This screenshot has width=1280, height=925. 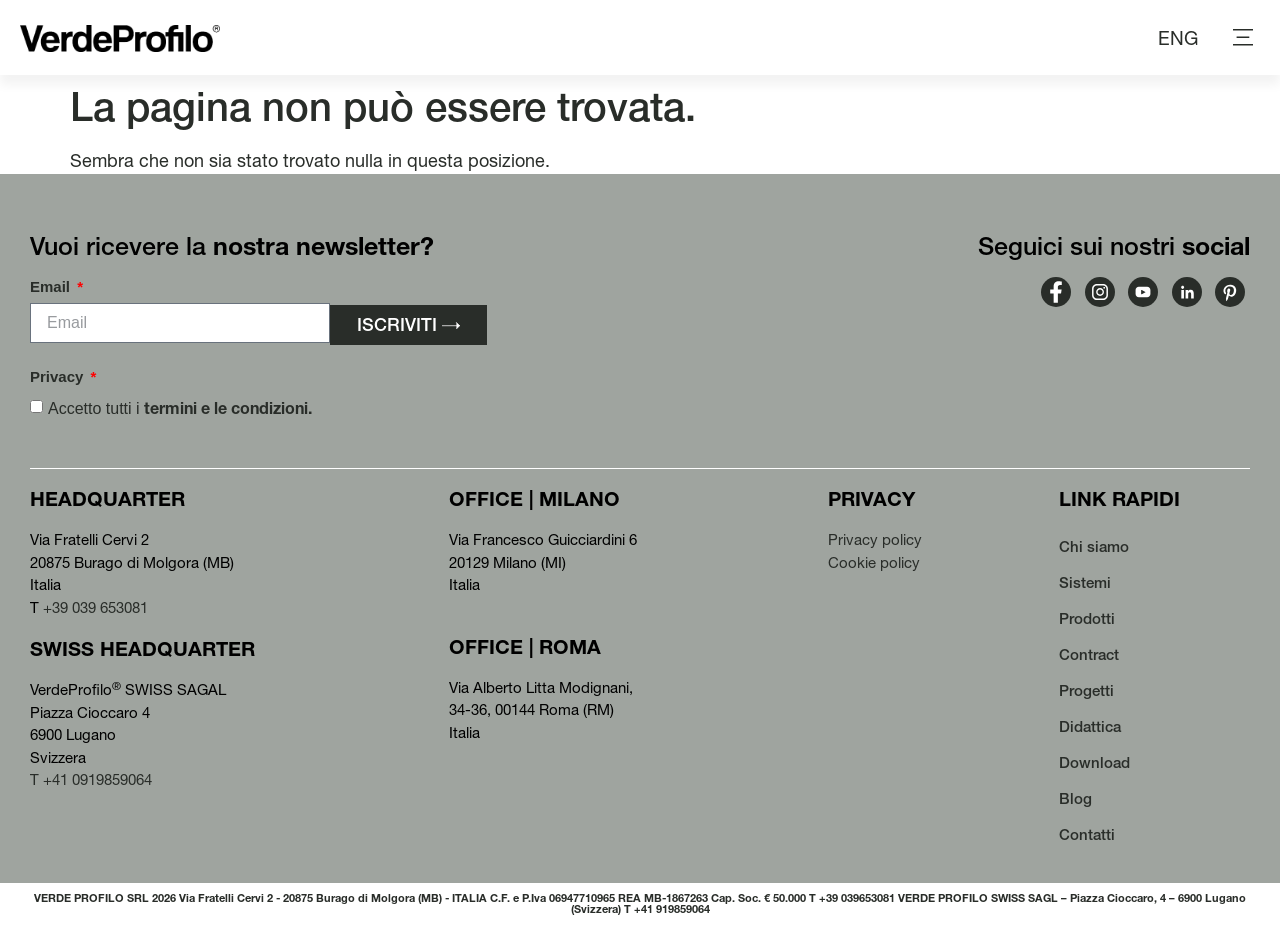 What do you see at coordinates (1087, 618) in the screenshot?
I see `Prodotti` at bounding box center [1087, 618].